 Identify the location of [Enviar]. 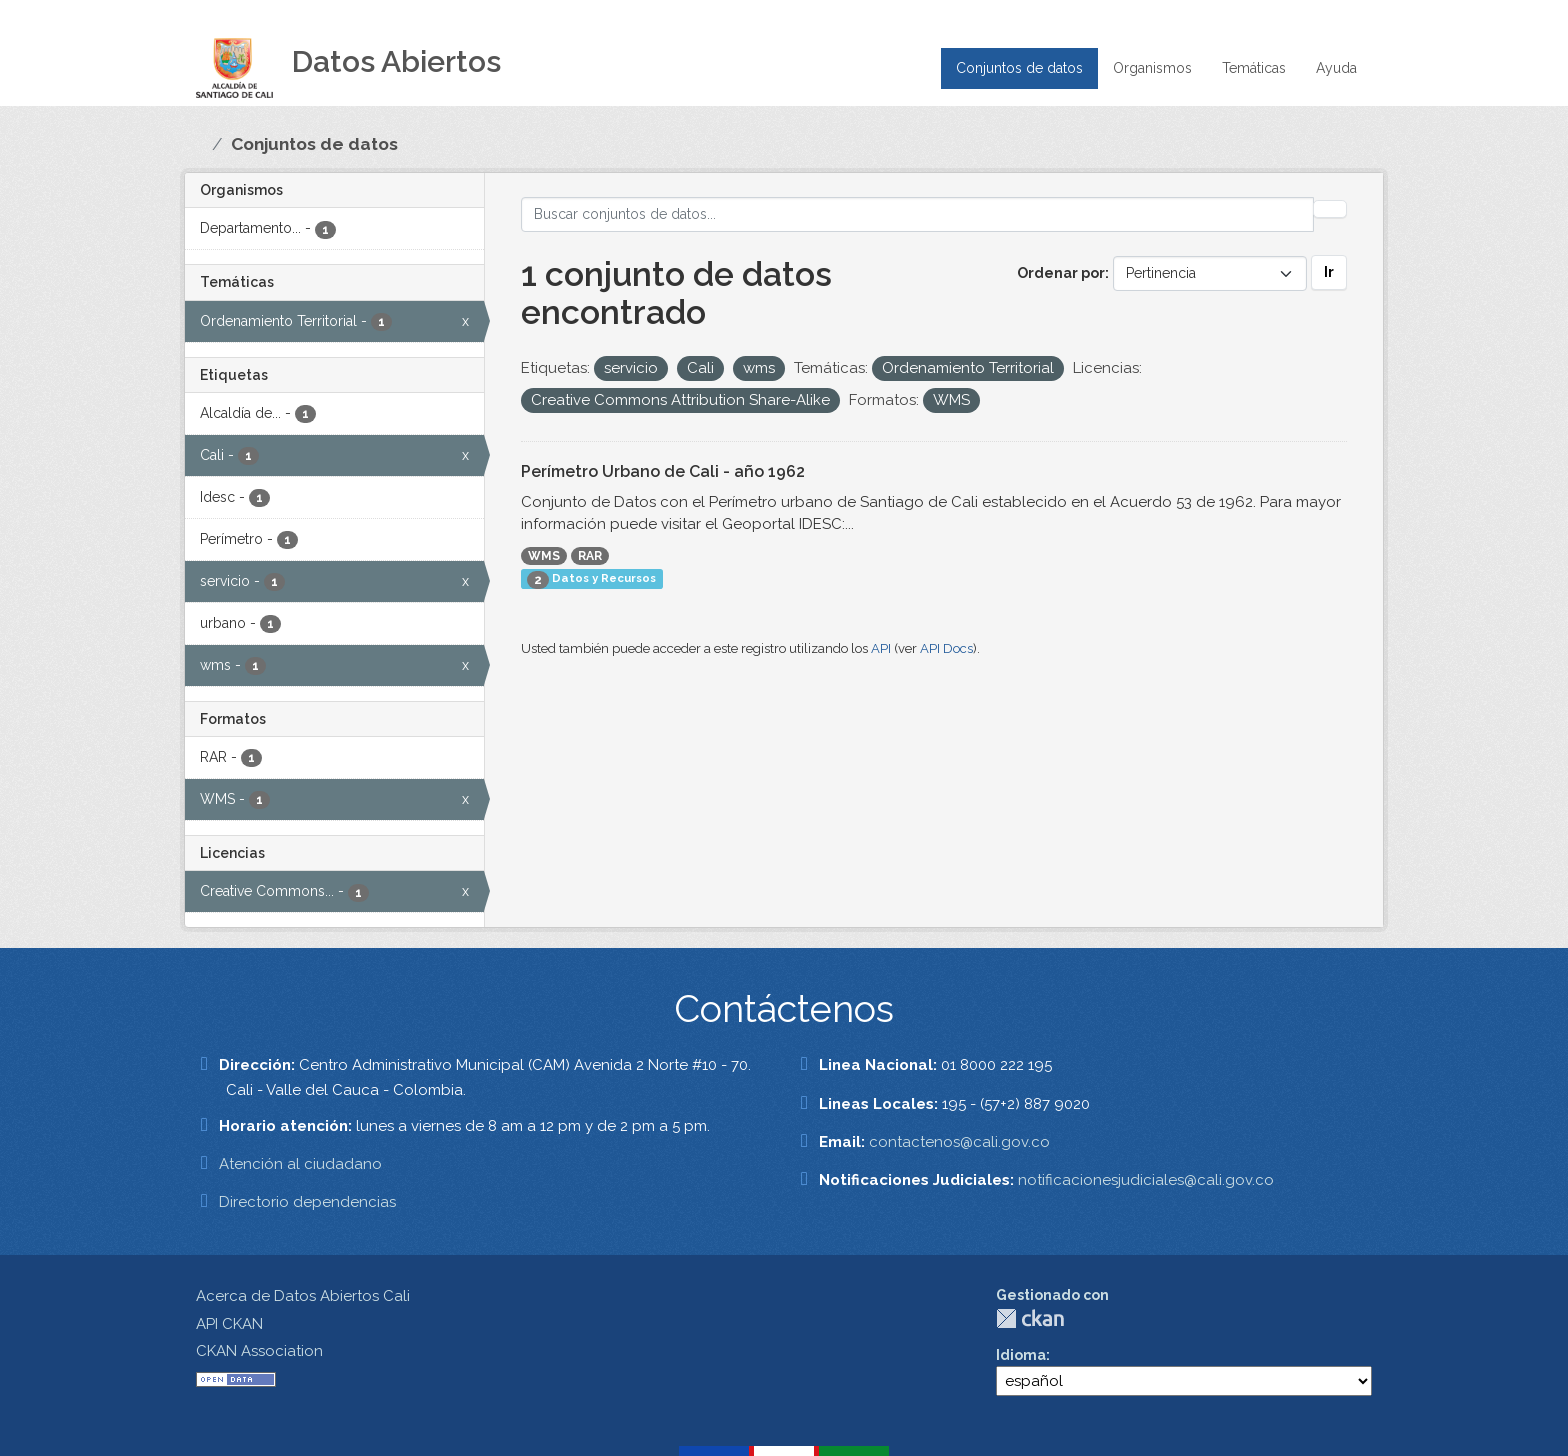
(1330, 209).